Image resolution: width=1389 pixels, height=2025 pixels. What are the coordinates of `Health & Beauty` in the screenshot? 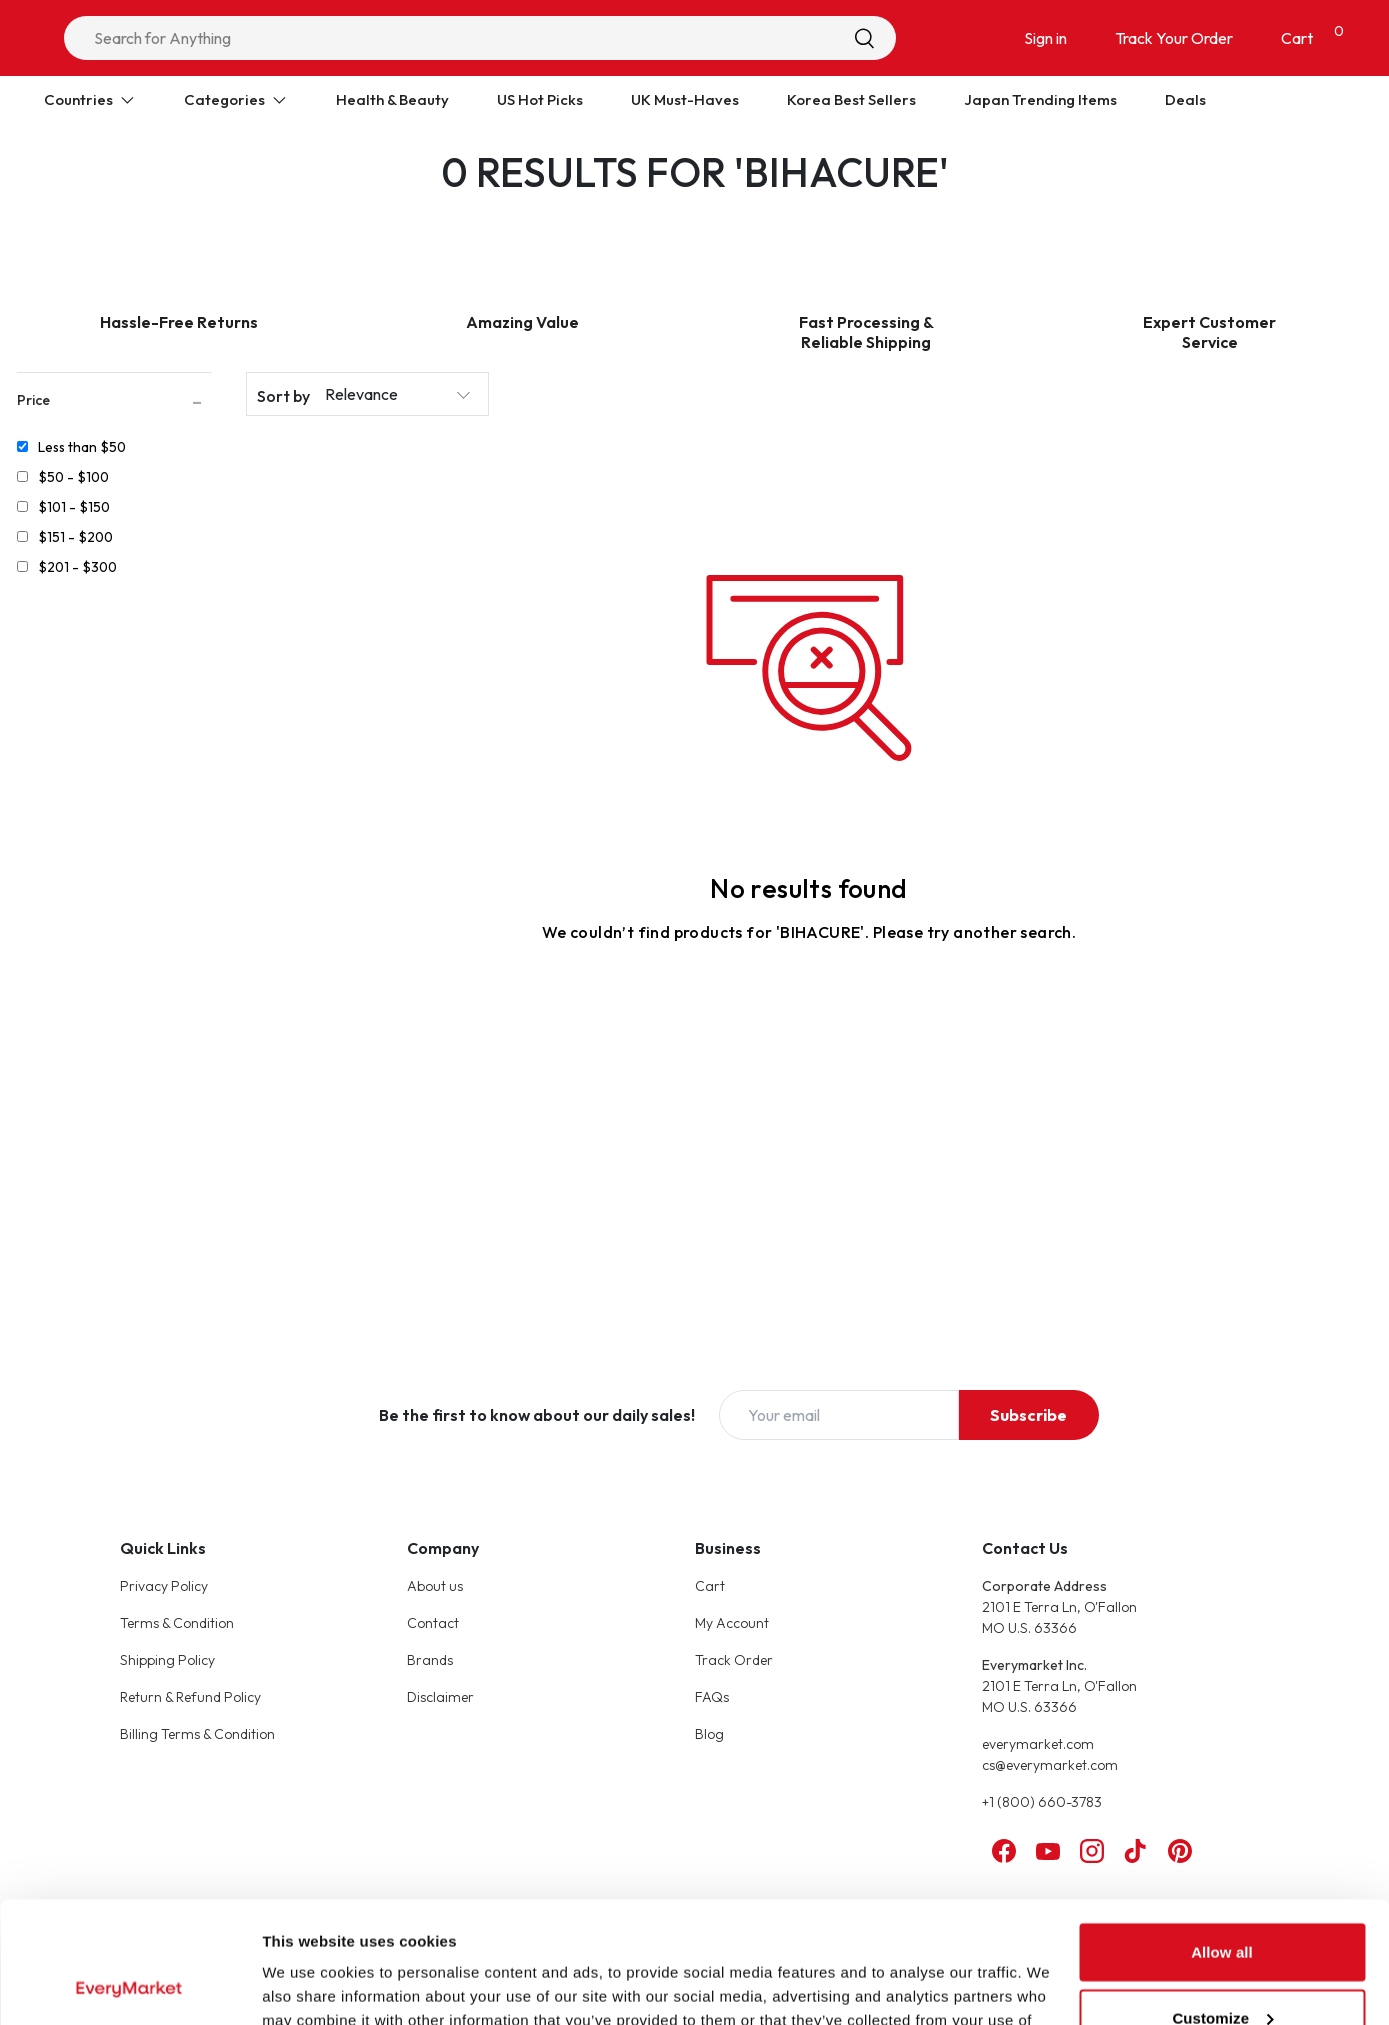 It's located at (392, 99).